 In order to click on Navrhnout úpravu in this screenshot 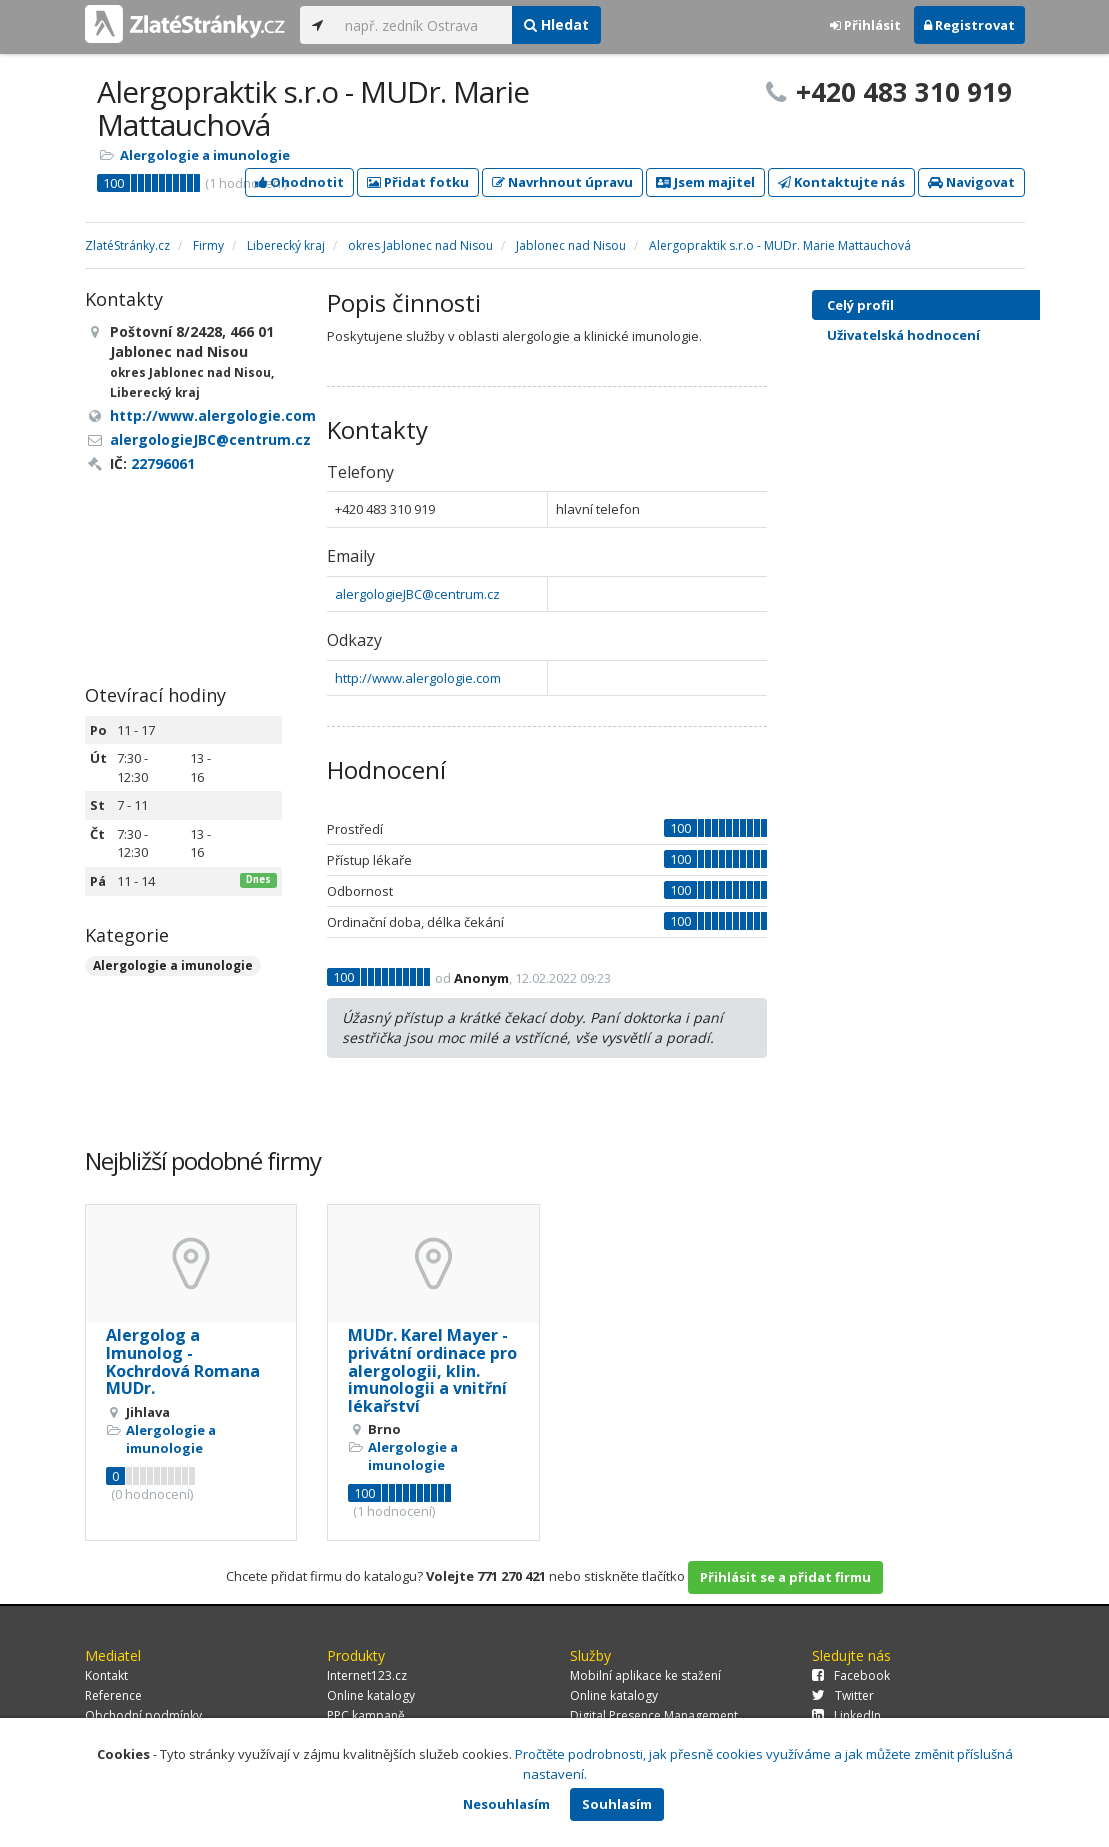, I will do `click(562, 182)`.